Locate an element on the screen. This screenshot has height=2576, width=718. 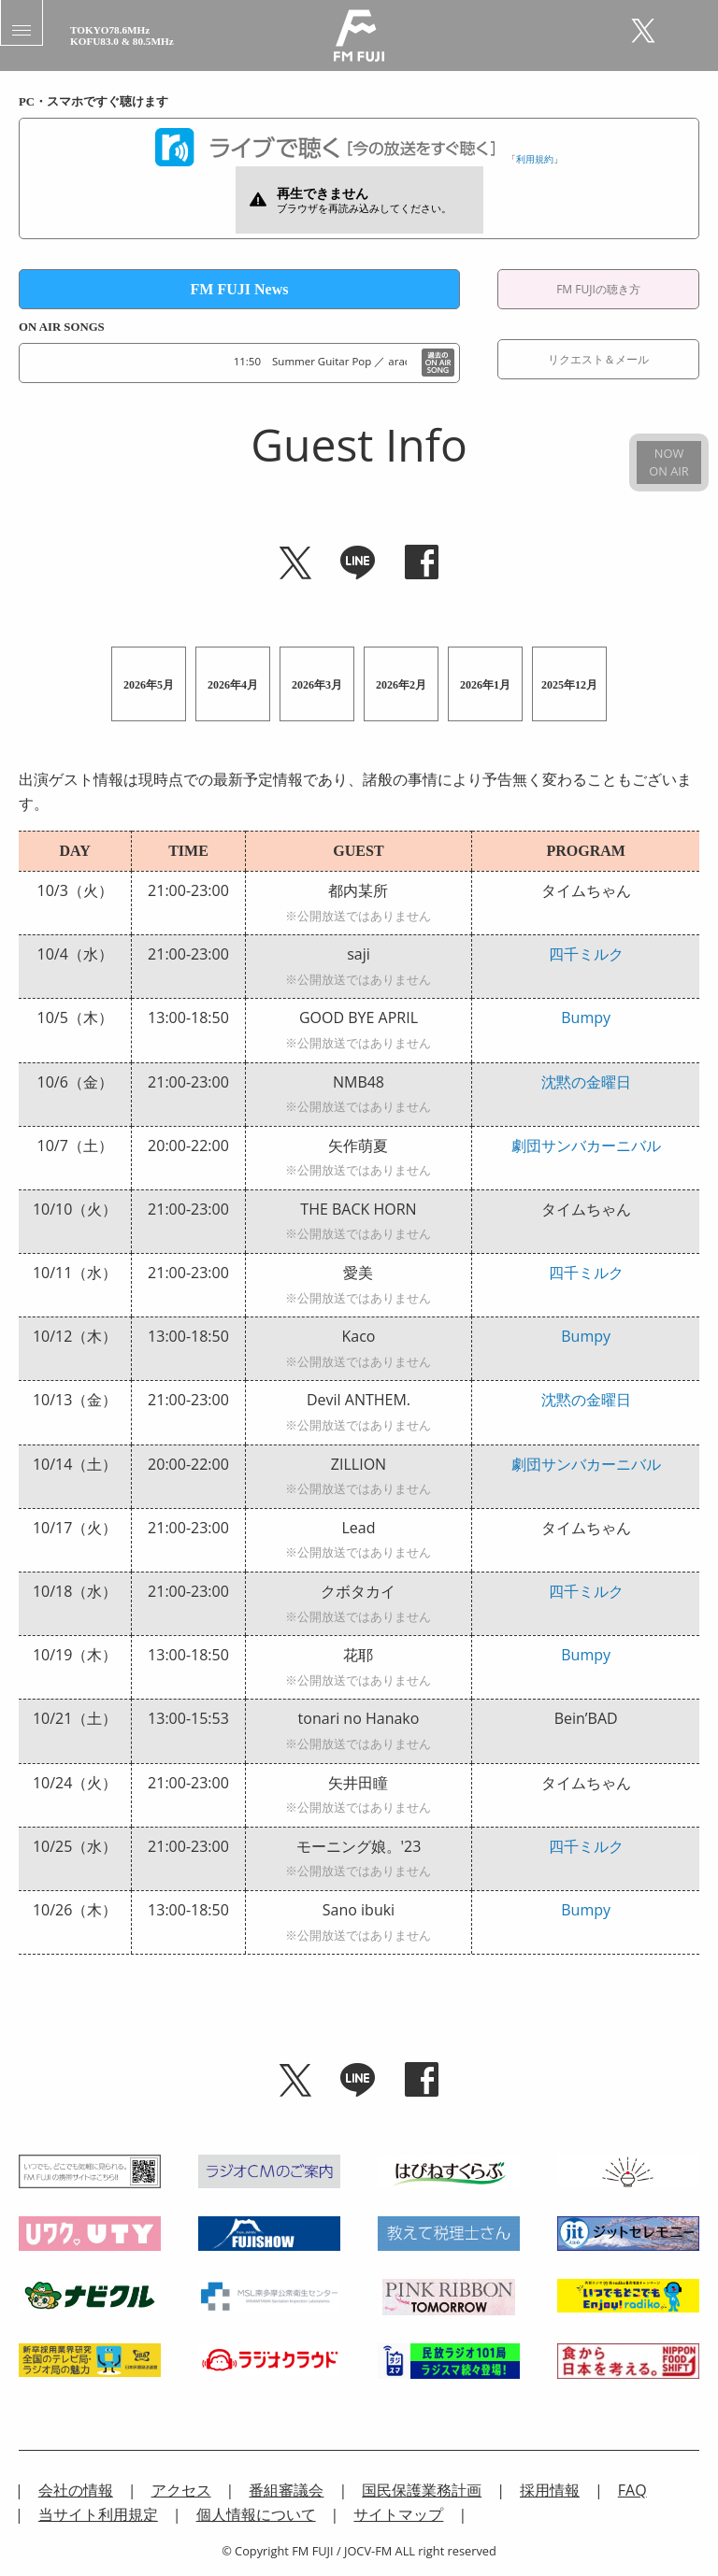
FM FUJIの聴き方 is located at coordinates (598, 289).